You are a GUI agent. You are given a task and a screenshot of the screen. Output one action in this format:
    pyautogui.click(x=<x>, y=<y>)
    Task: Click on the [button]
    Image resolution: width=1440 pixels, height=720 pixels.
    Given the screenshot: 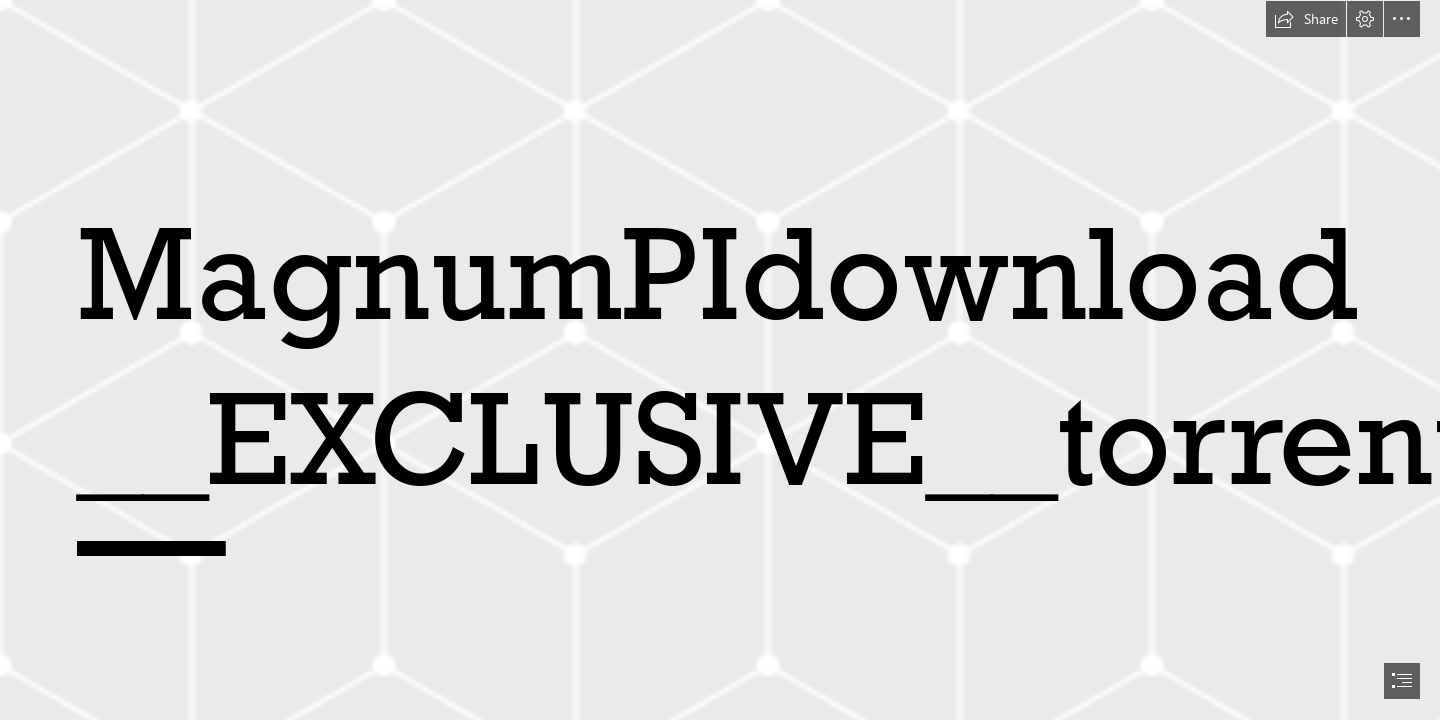 What is the action you would take?
    pyautogui.click(x=1306, y=19)
    